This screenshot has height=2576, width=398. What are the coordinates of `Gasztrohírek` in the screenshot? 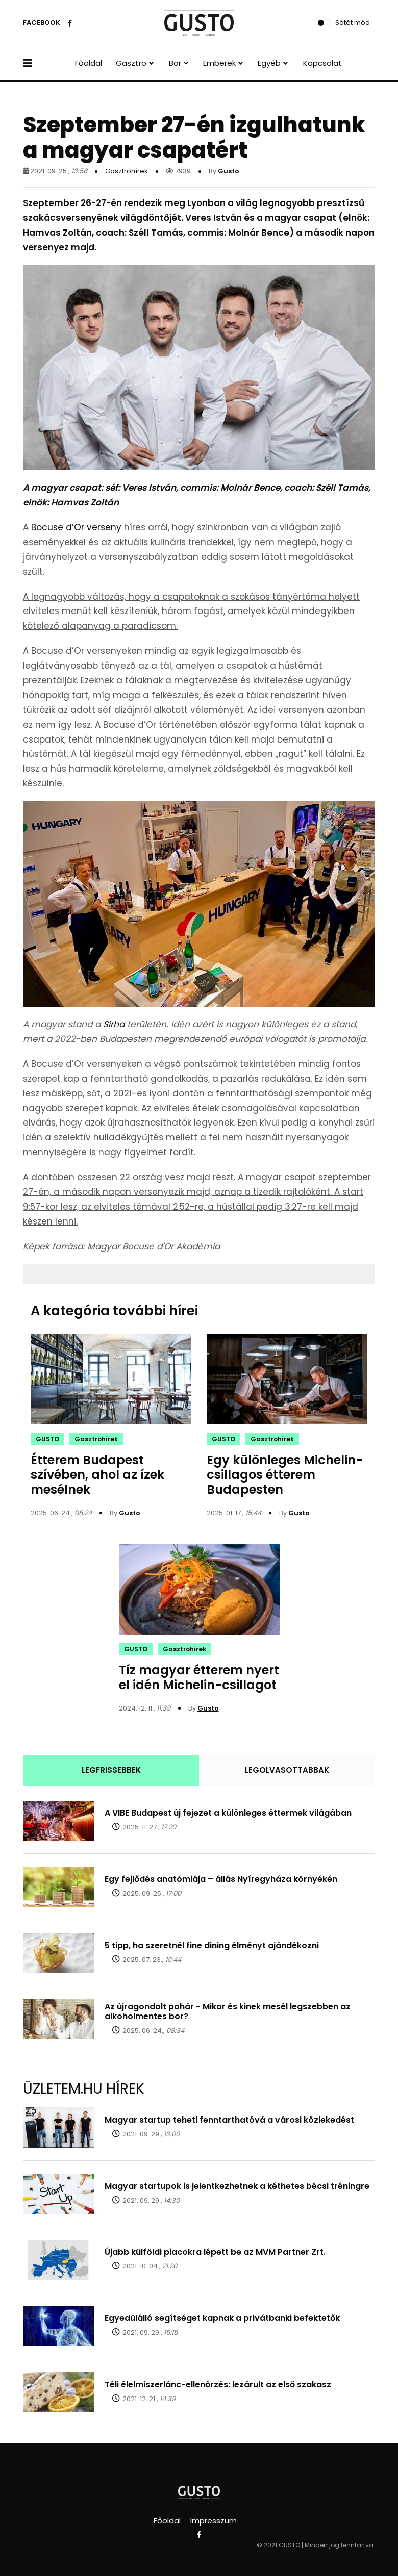 It's located at (126, 171).